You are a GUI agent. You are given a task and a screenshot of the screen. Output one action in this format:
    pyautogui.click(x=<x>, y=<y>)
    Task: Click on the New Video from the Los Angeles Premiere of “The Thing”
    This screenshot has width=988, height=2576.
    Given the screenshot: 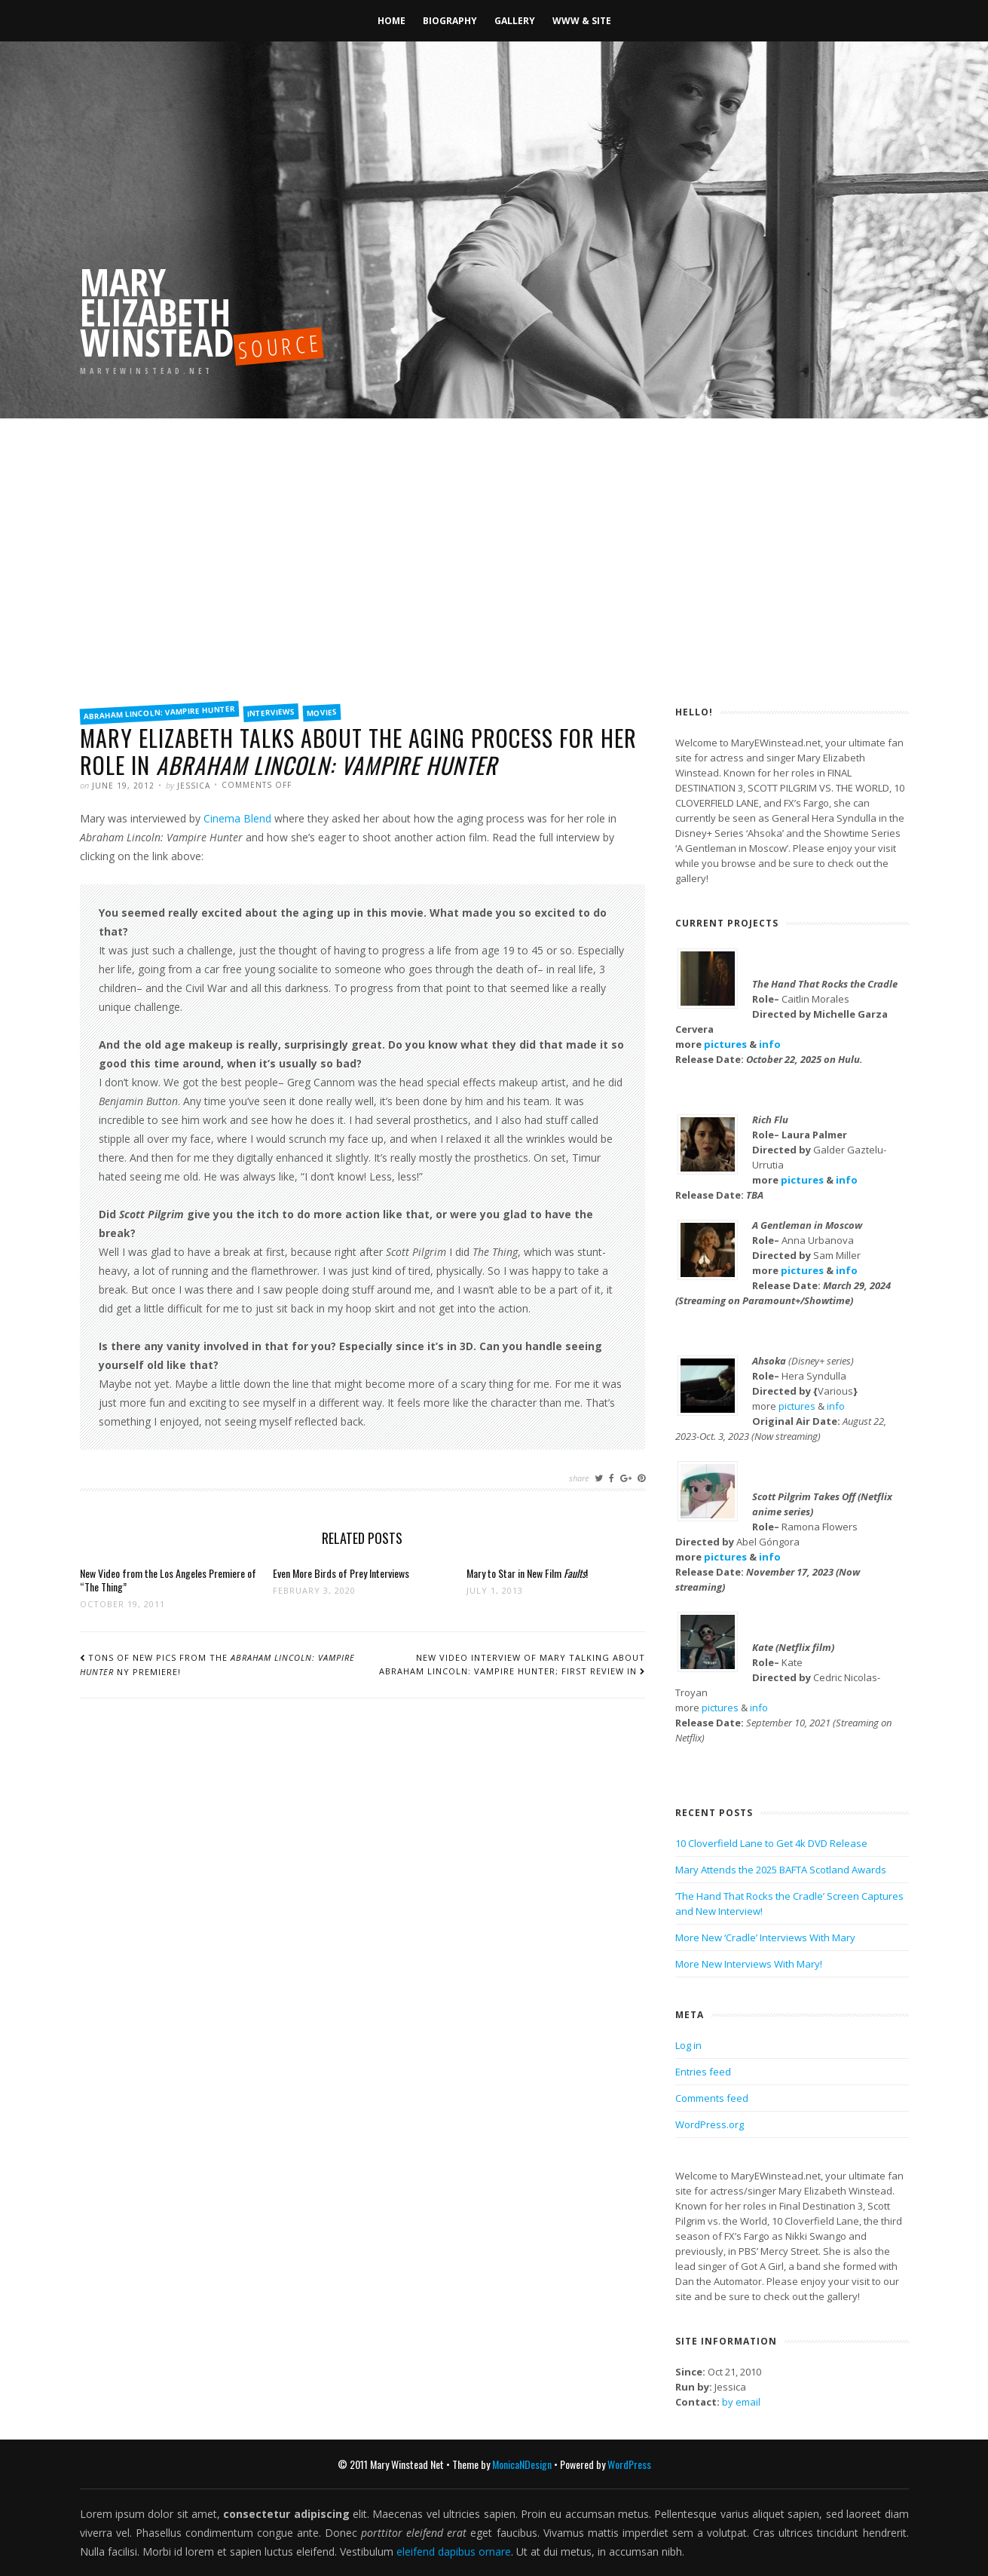 What is the action you would take?
    pyautogui.click(x=168, y=1579)
    